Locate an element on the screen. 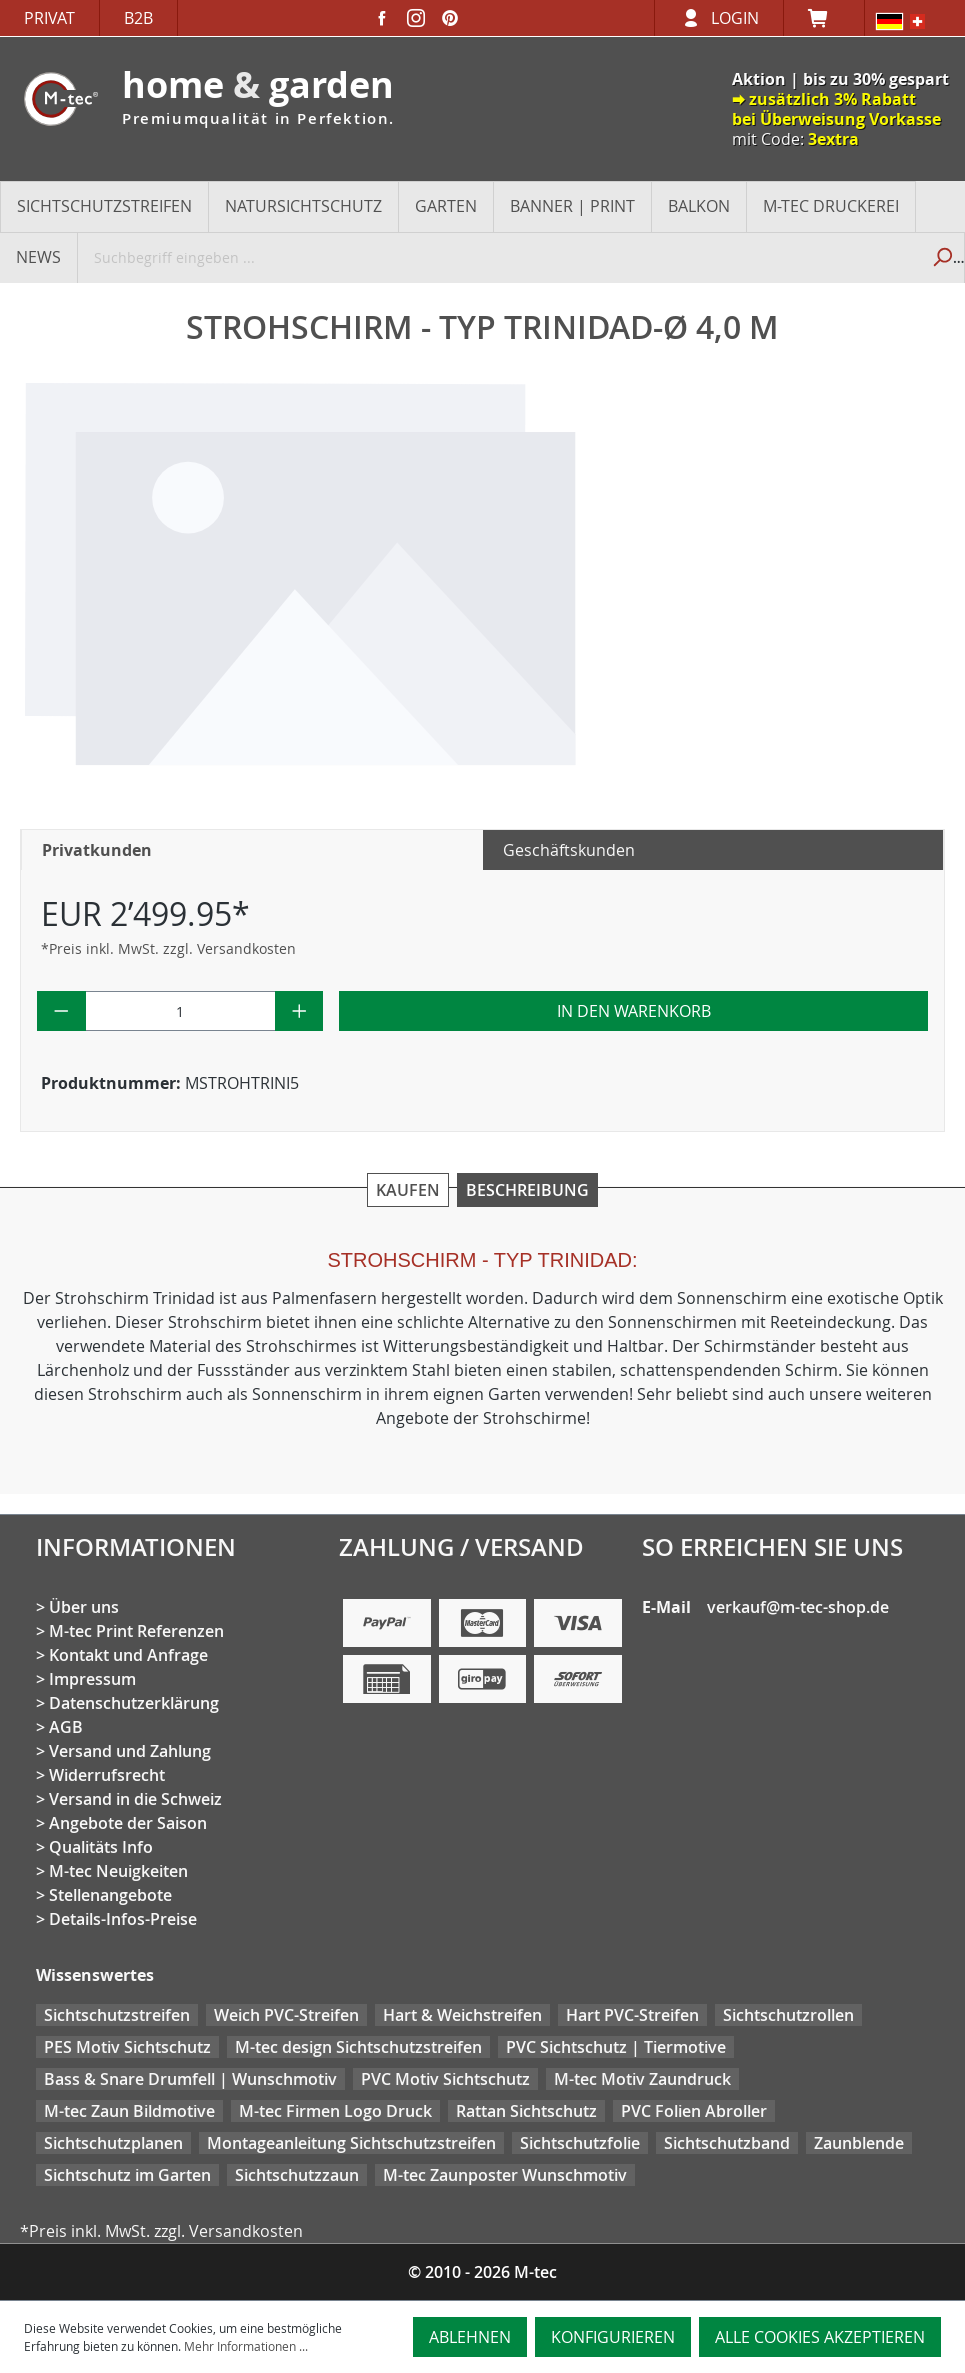 The image size is (965, 2373). M-tec Firmen Logo Druck is located at coordinates (335, 2111).